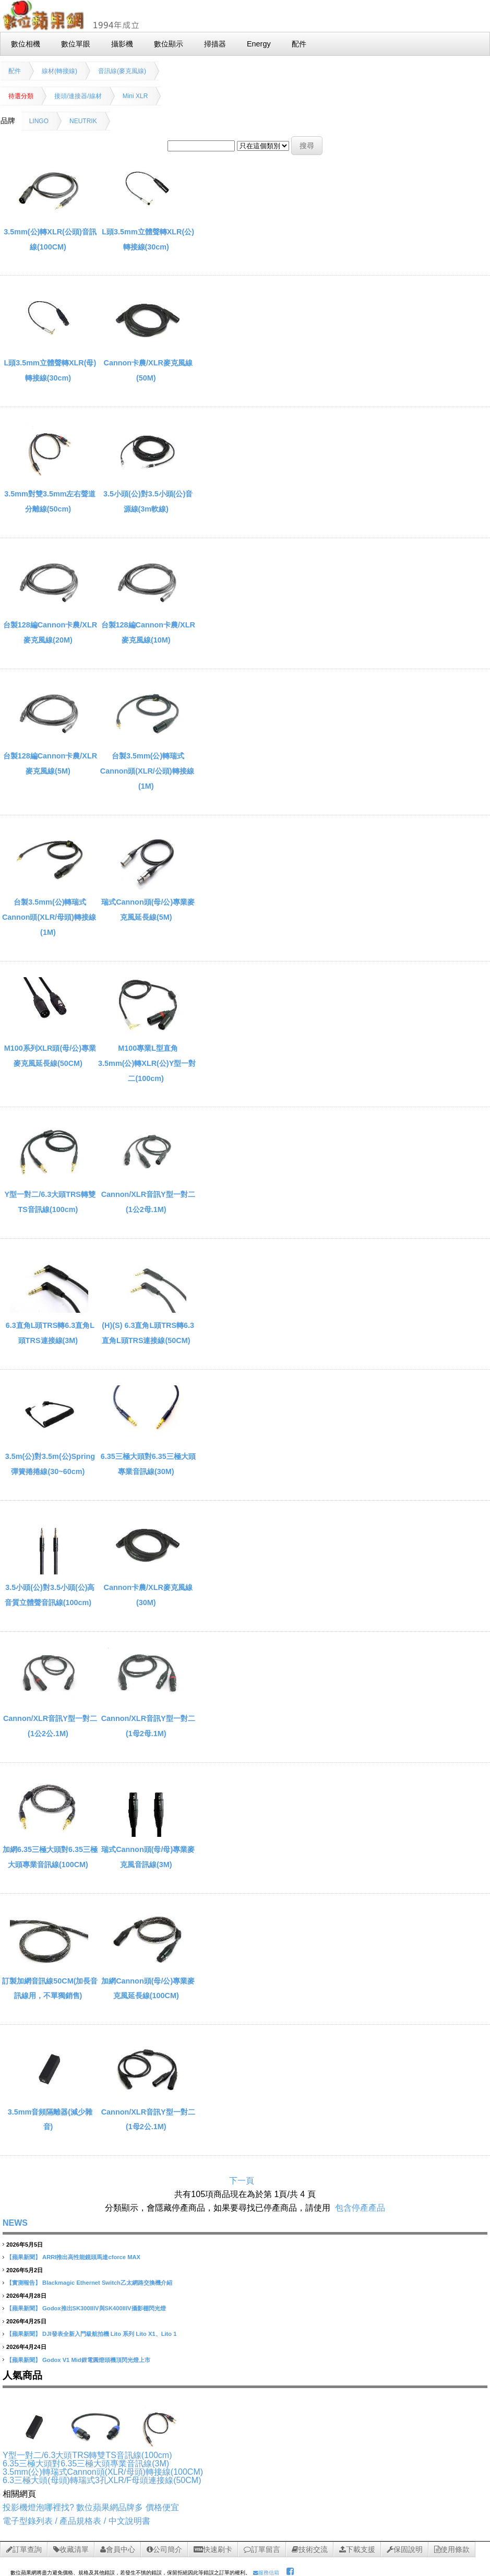 This screenshot has height=2576, width=490. I want to click on 使用條款, so click(452, 2549).